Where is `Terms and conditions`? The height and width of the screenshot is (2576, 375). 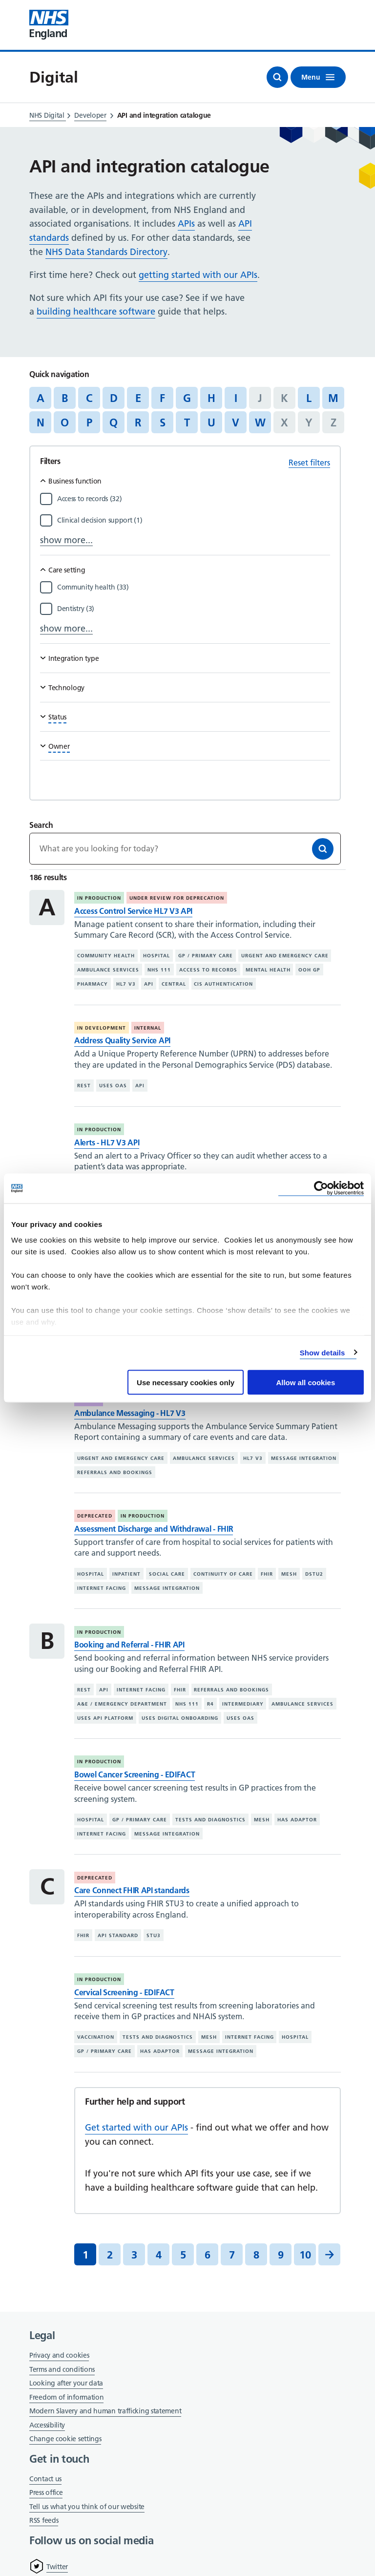 Terms and conditions is located at coordinates (62, 2369).